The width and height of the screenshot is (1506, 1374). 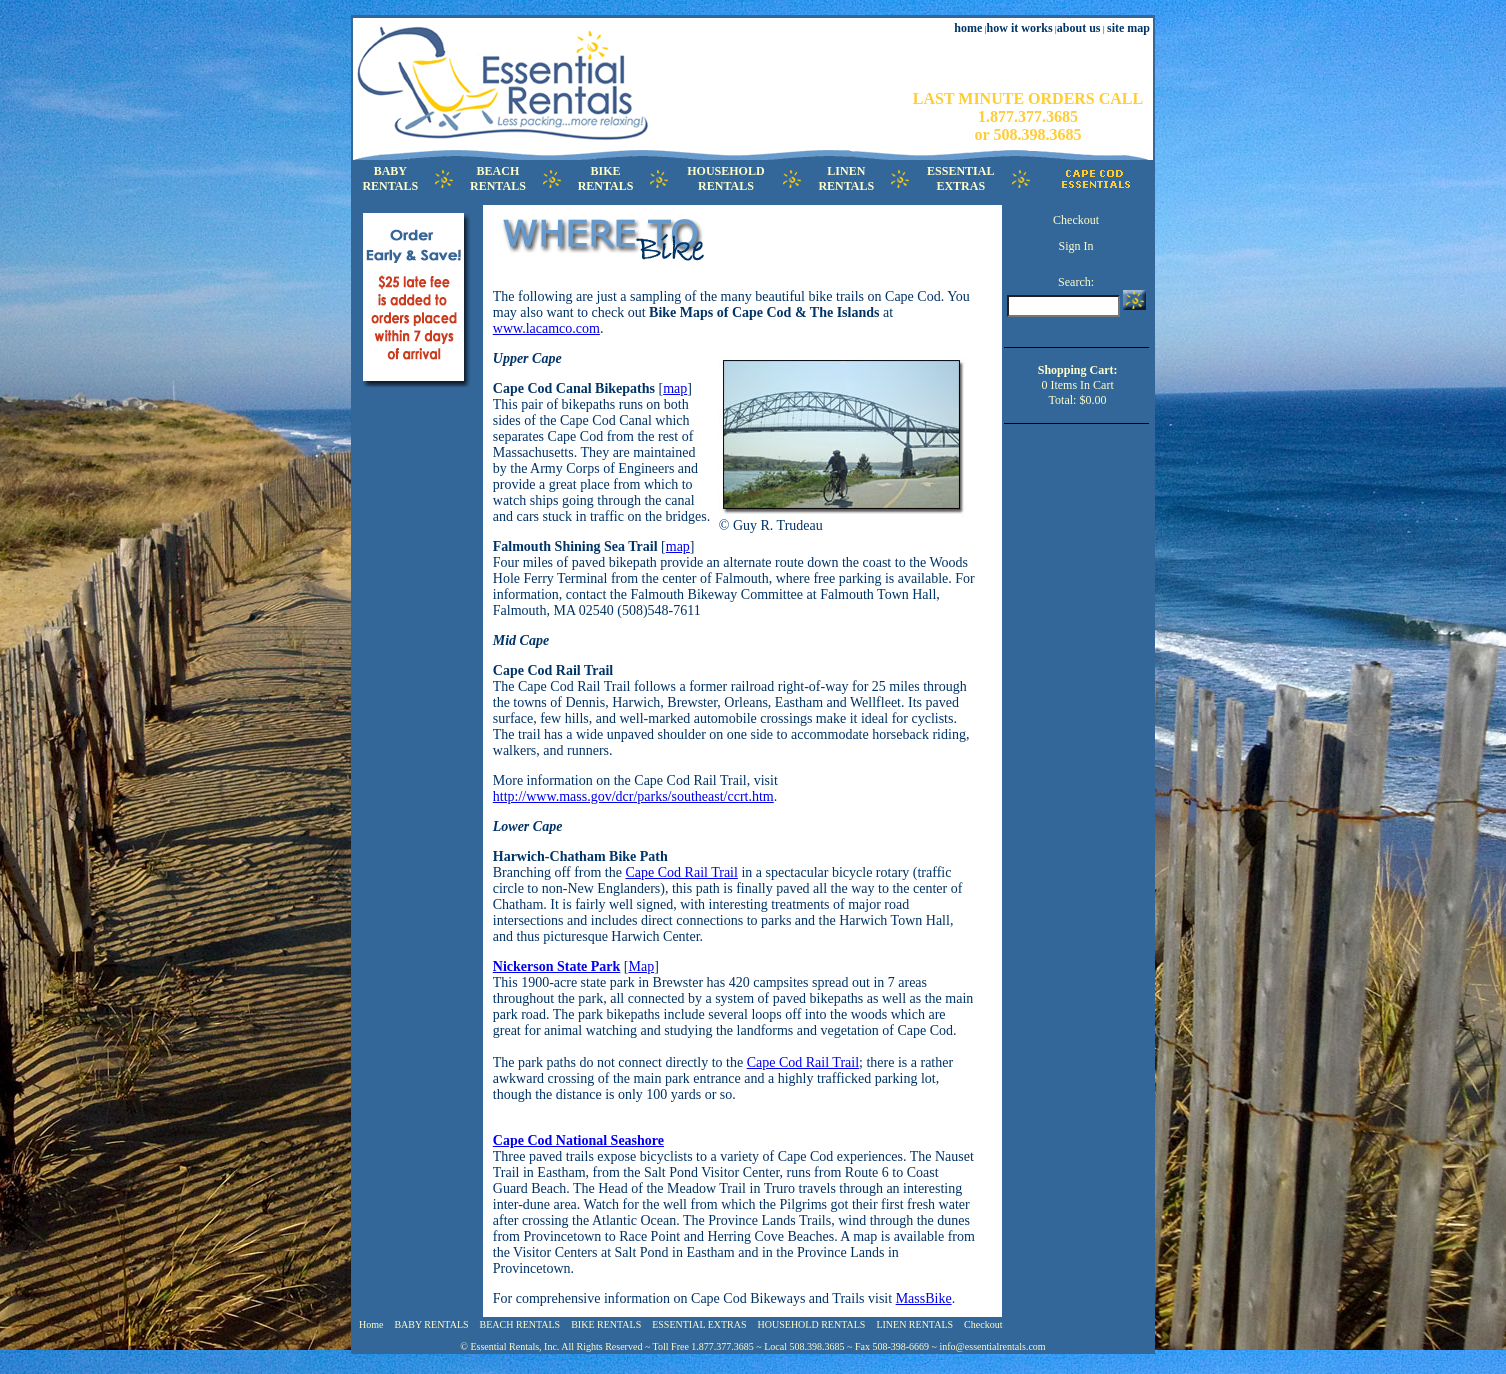 I want to click on how it works, so click(x=1020, y=28).